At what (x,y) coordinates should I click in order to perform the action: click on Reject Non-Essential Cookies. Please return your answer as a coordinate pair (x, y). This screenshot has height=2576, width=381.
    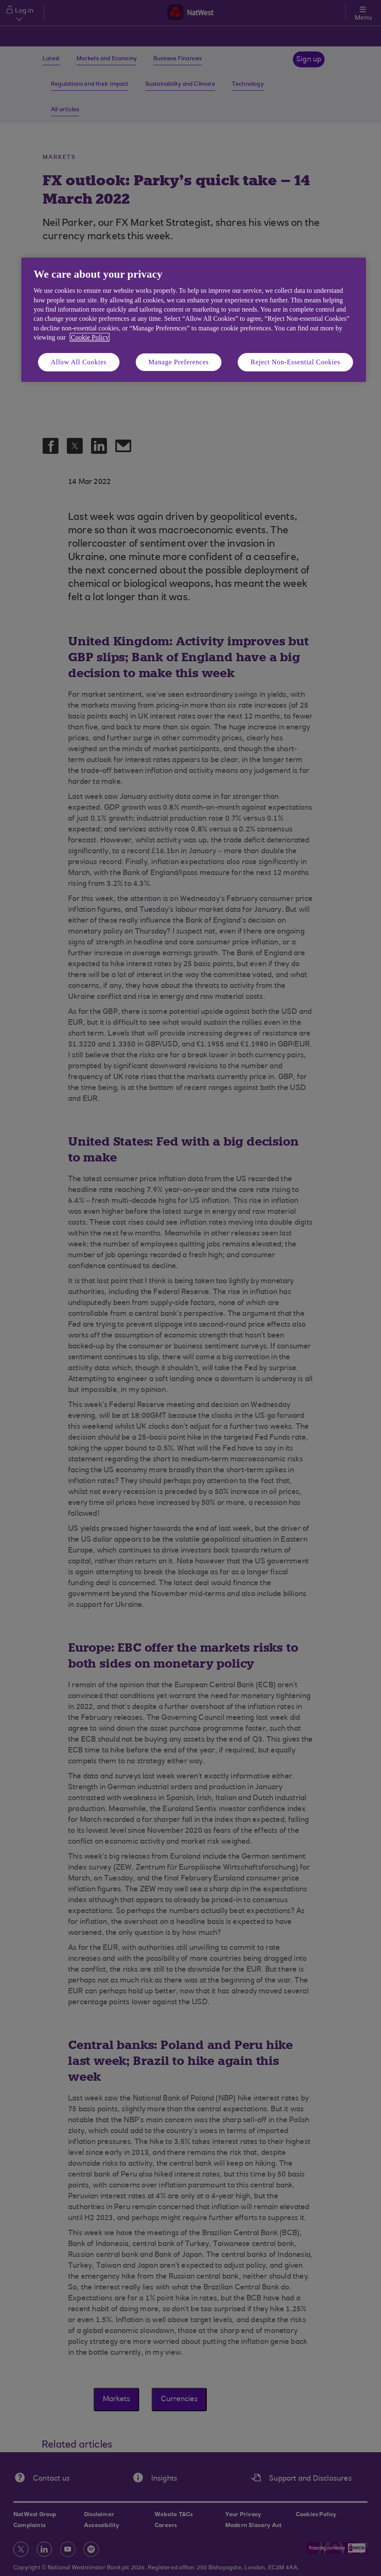
    Looking at the image, I should click on (295, 362).